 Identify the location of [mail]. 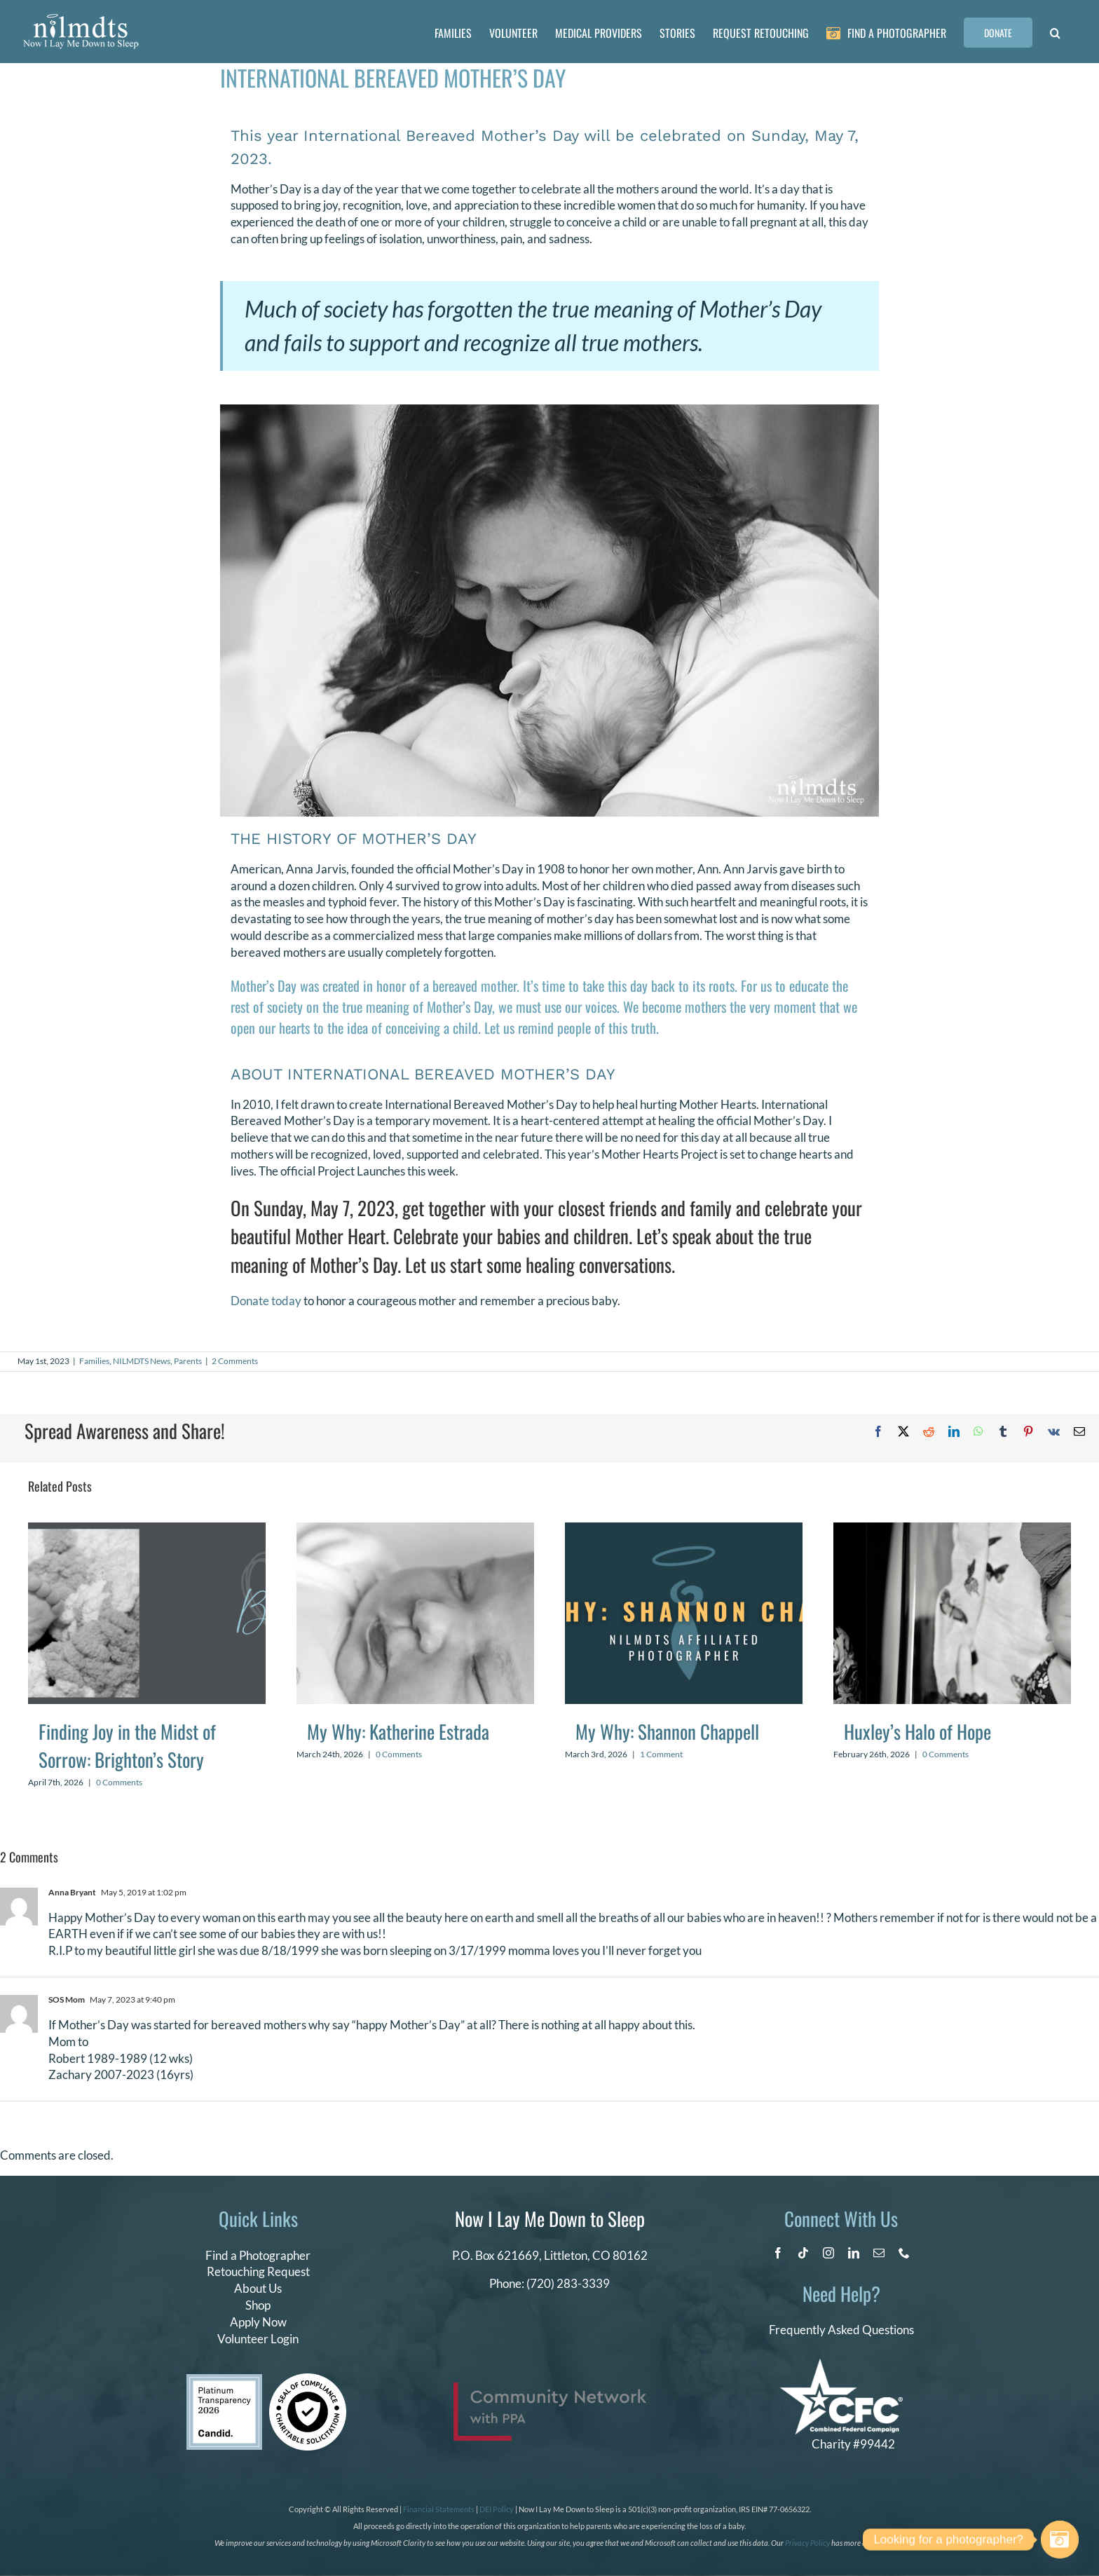
(879, 2252).